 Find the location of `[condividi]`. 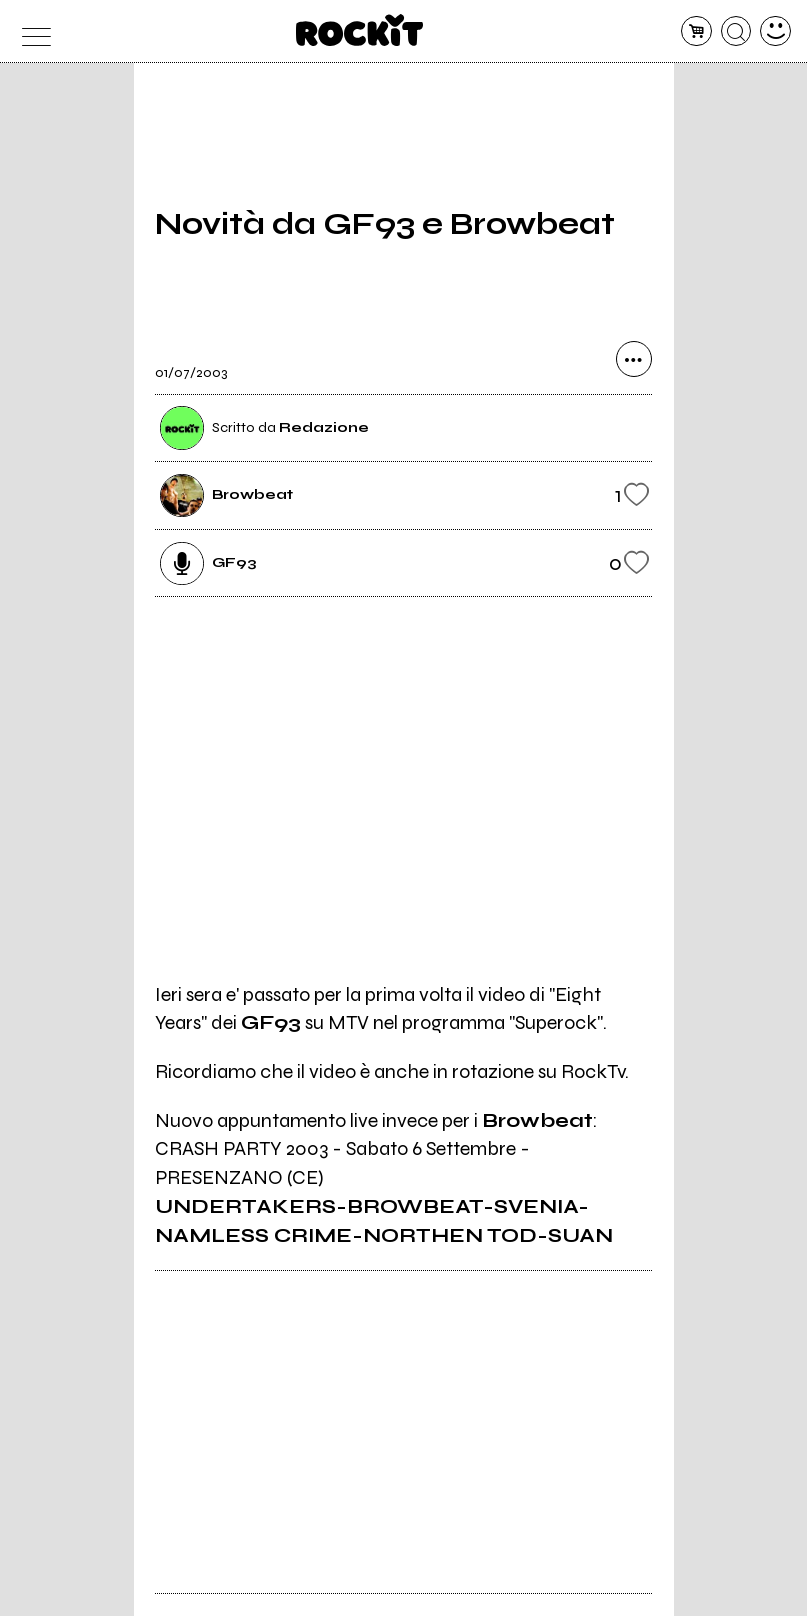

[condividi] is located at coordinates (634, 359).